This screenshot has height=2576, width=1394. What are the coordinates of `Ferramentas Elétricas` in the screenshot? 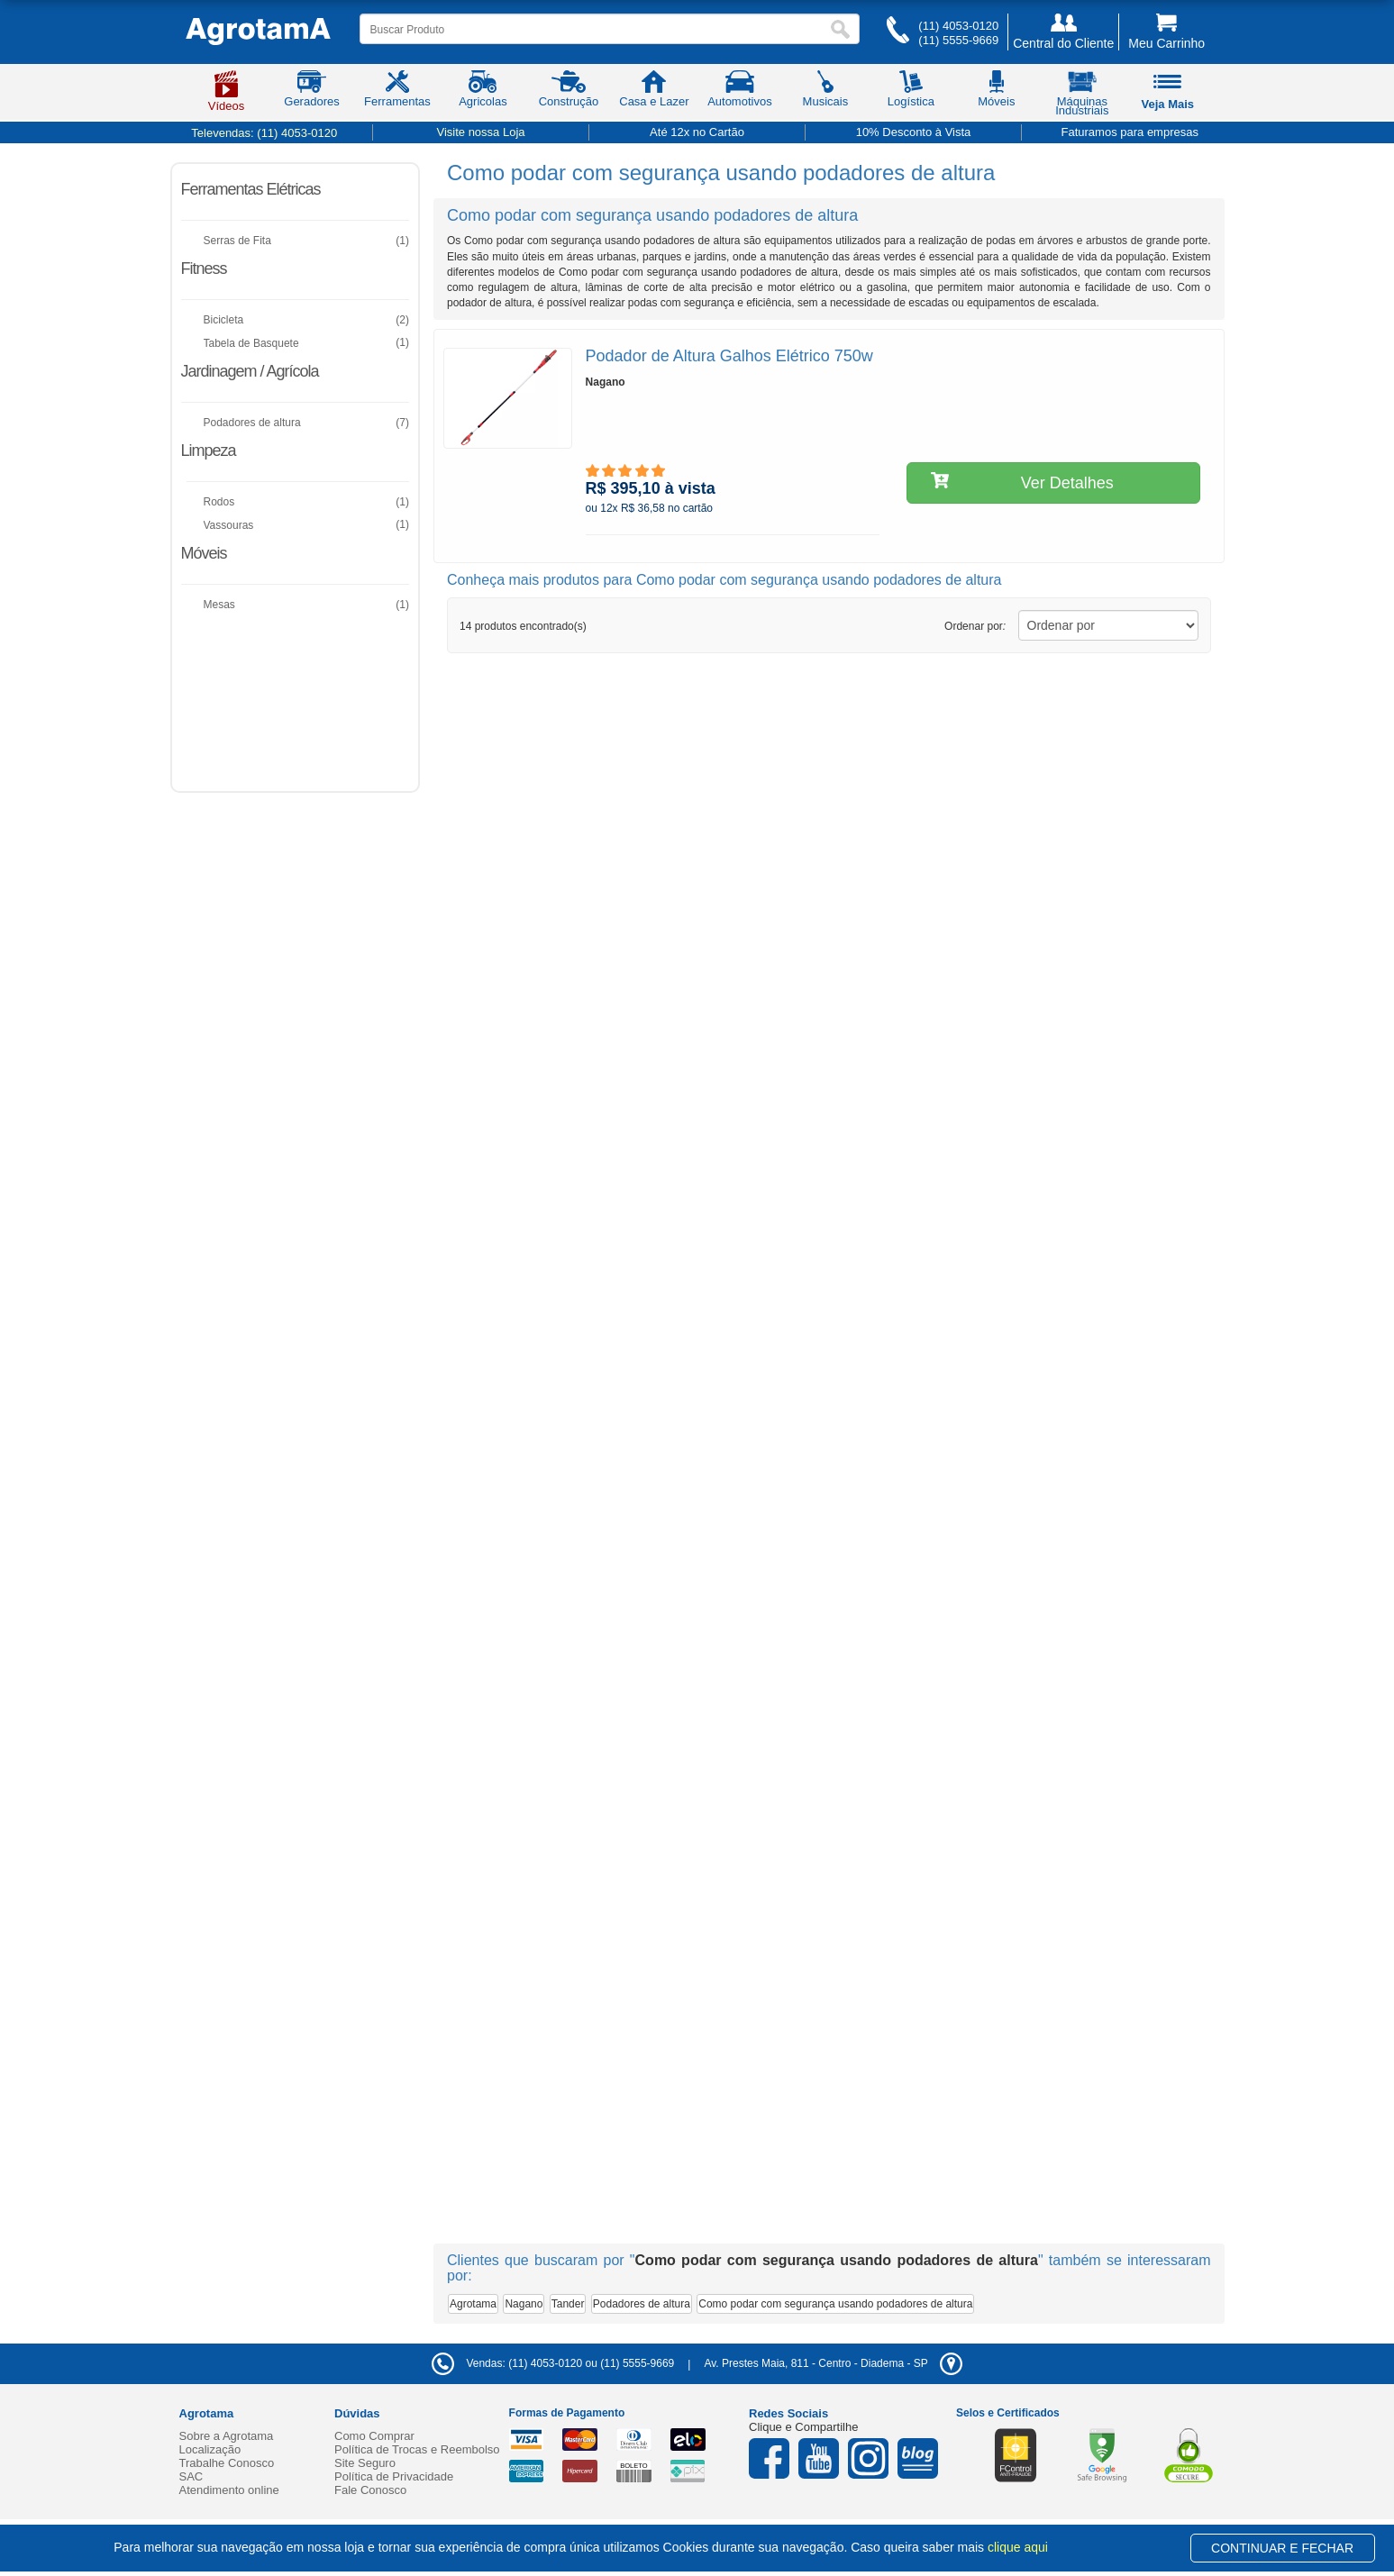 It's located at (251, 189).